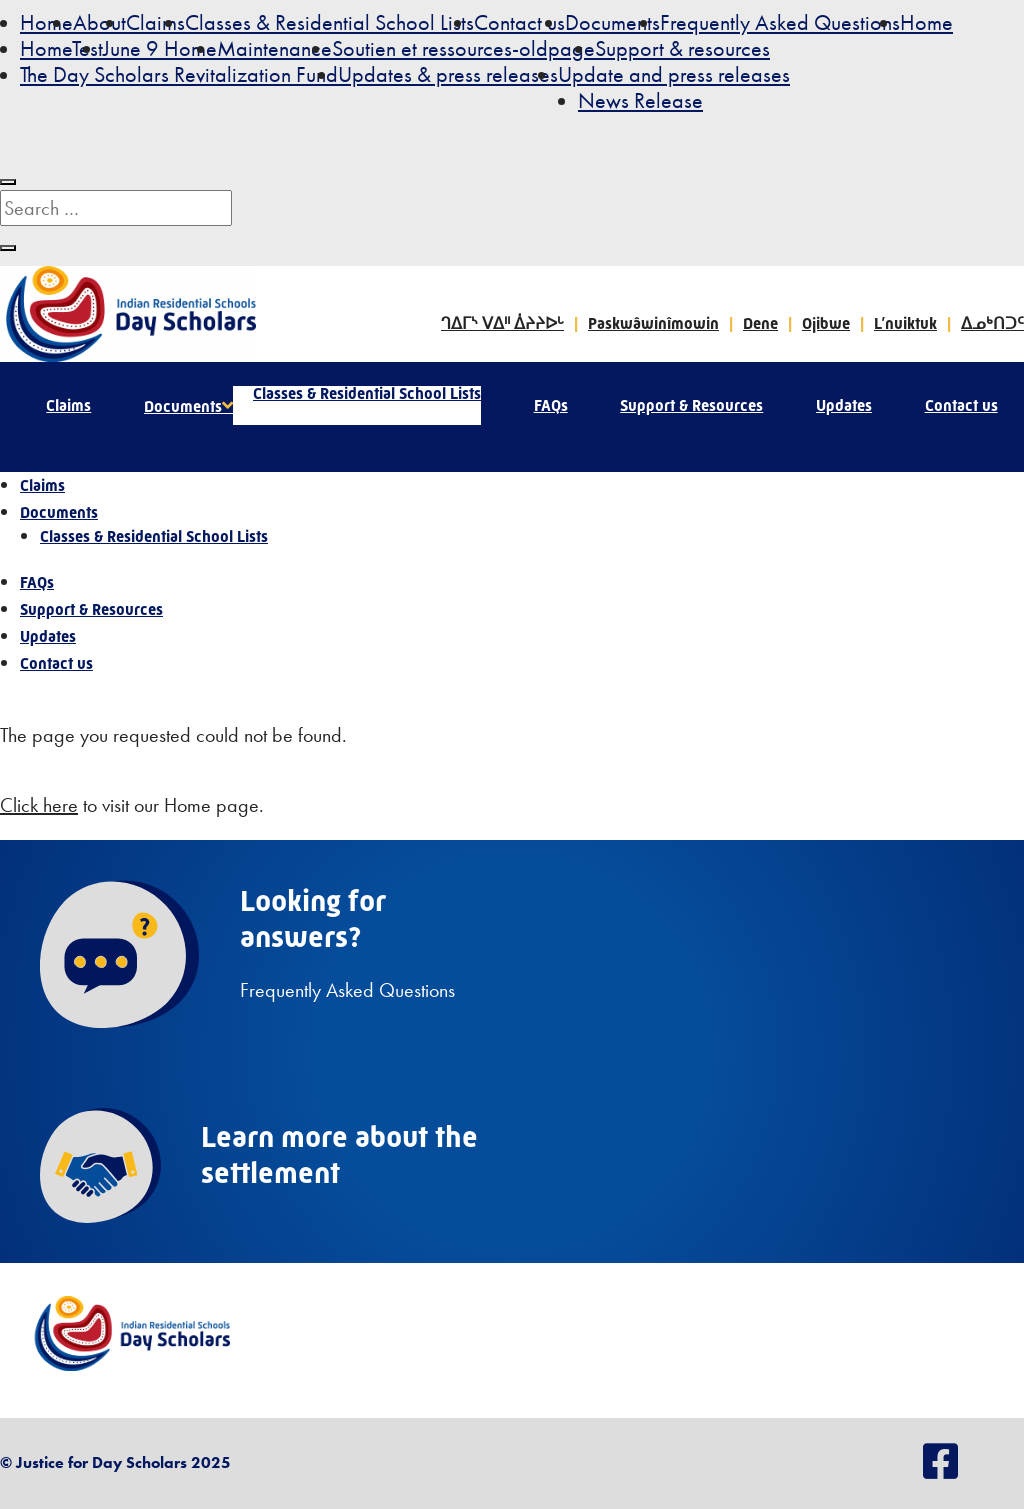  Describe the element at coordinates (179, 74) in the screenshot. I see `The Day Scholars Revitalization Fund` at that location.